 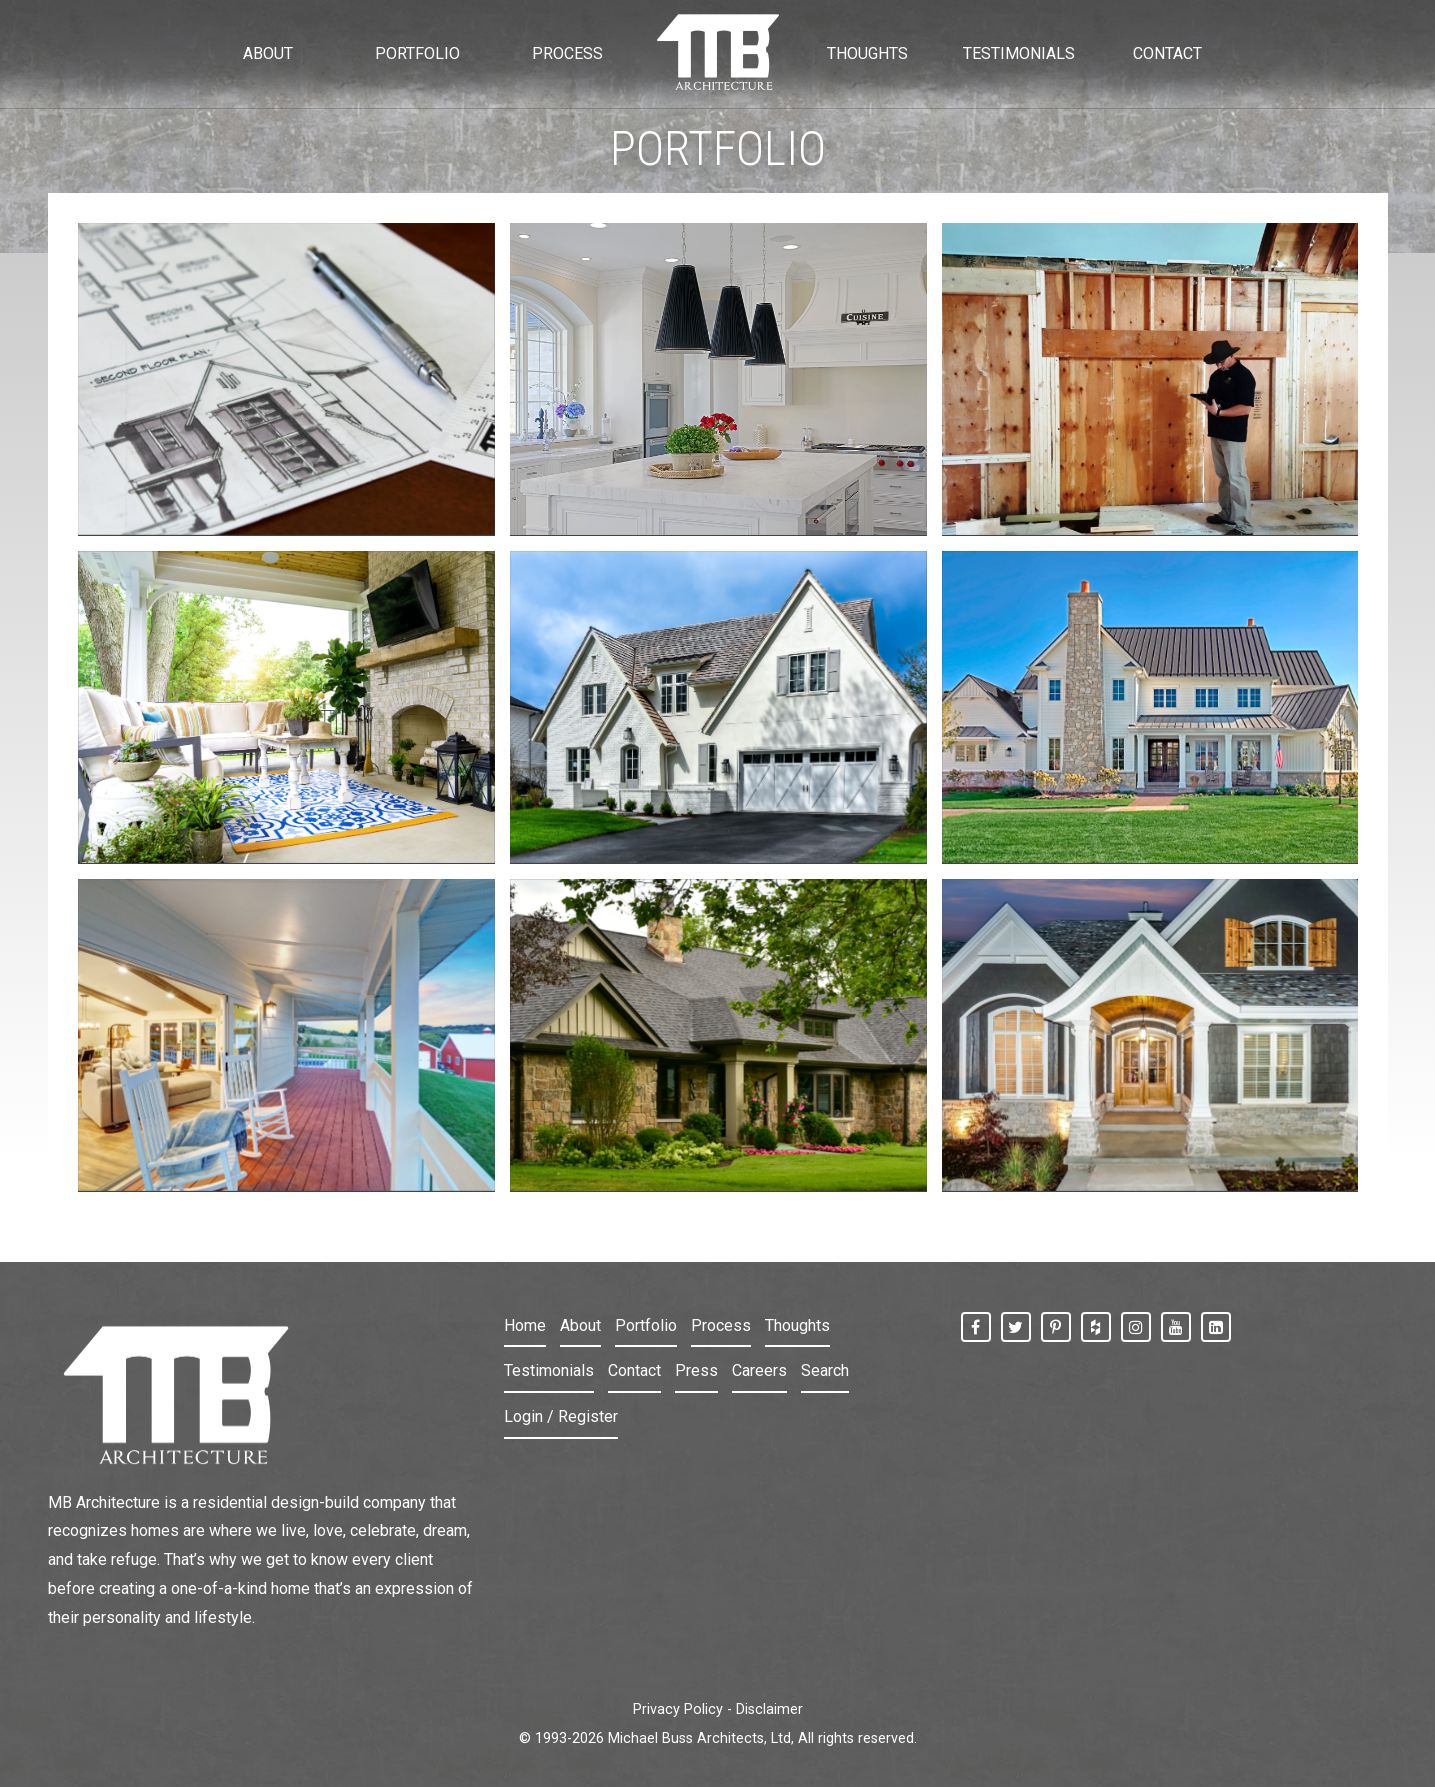 What do you see at coordinates (580, 1325) in the screenshot?
I see `About` at bounding box center [580, 1325].